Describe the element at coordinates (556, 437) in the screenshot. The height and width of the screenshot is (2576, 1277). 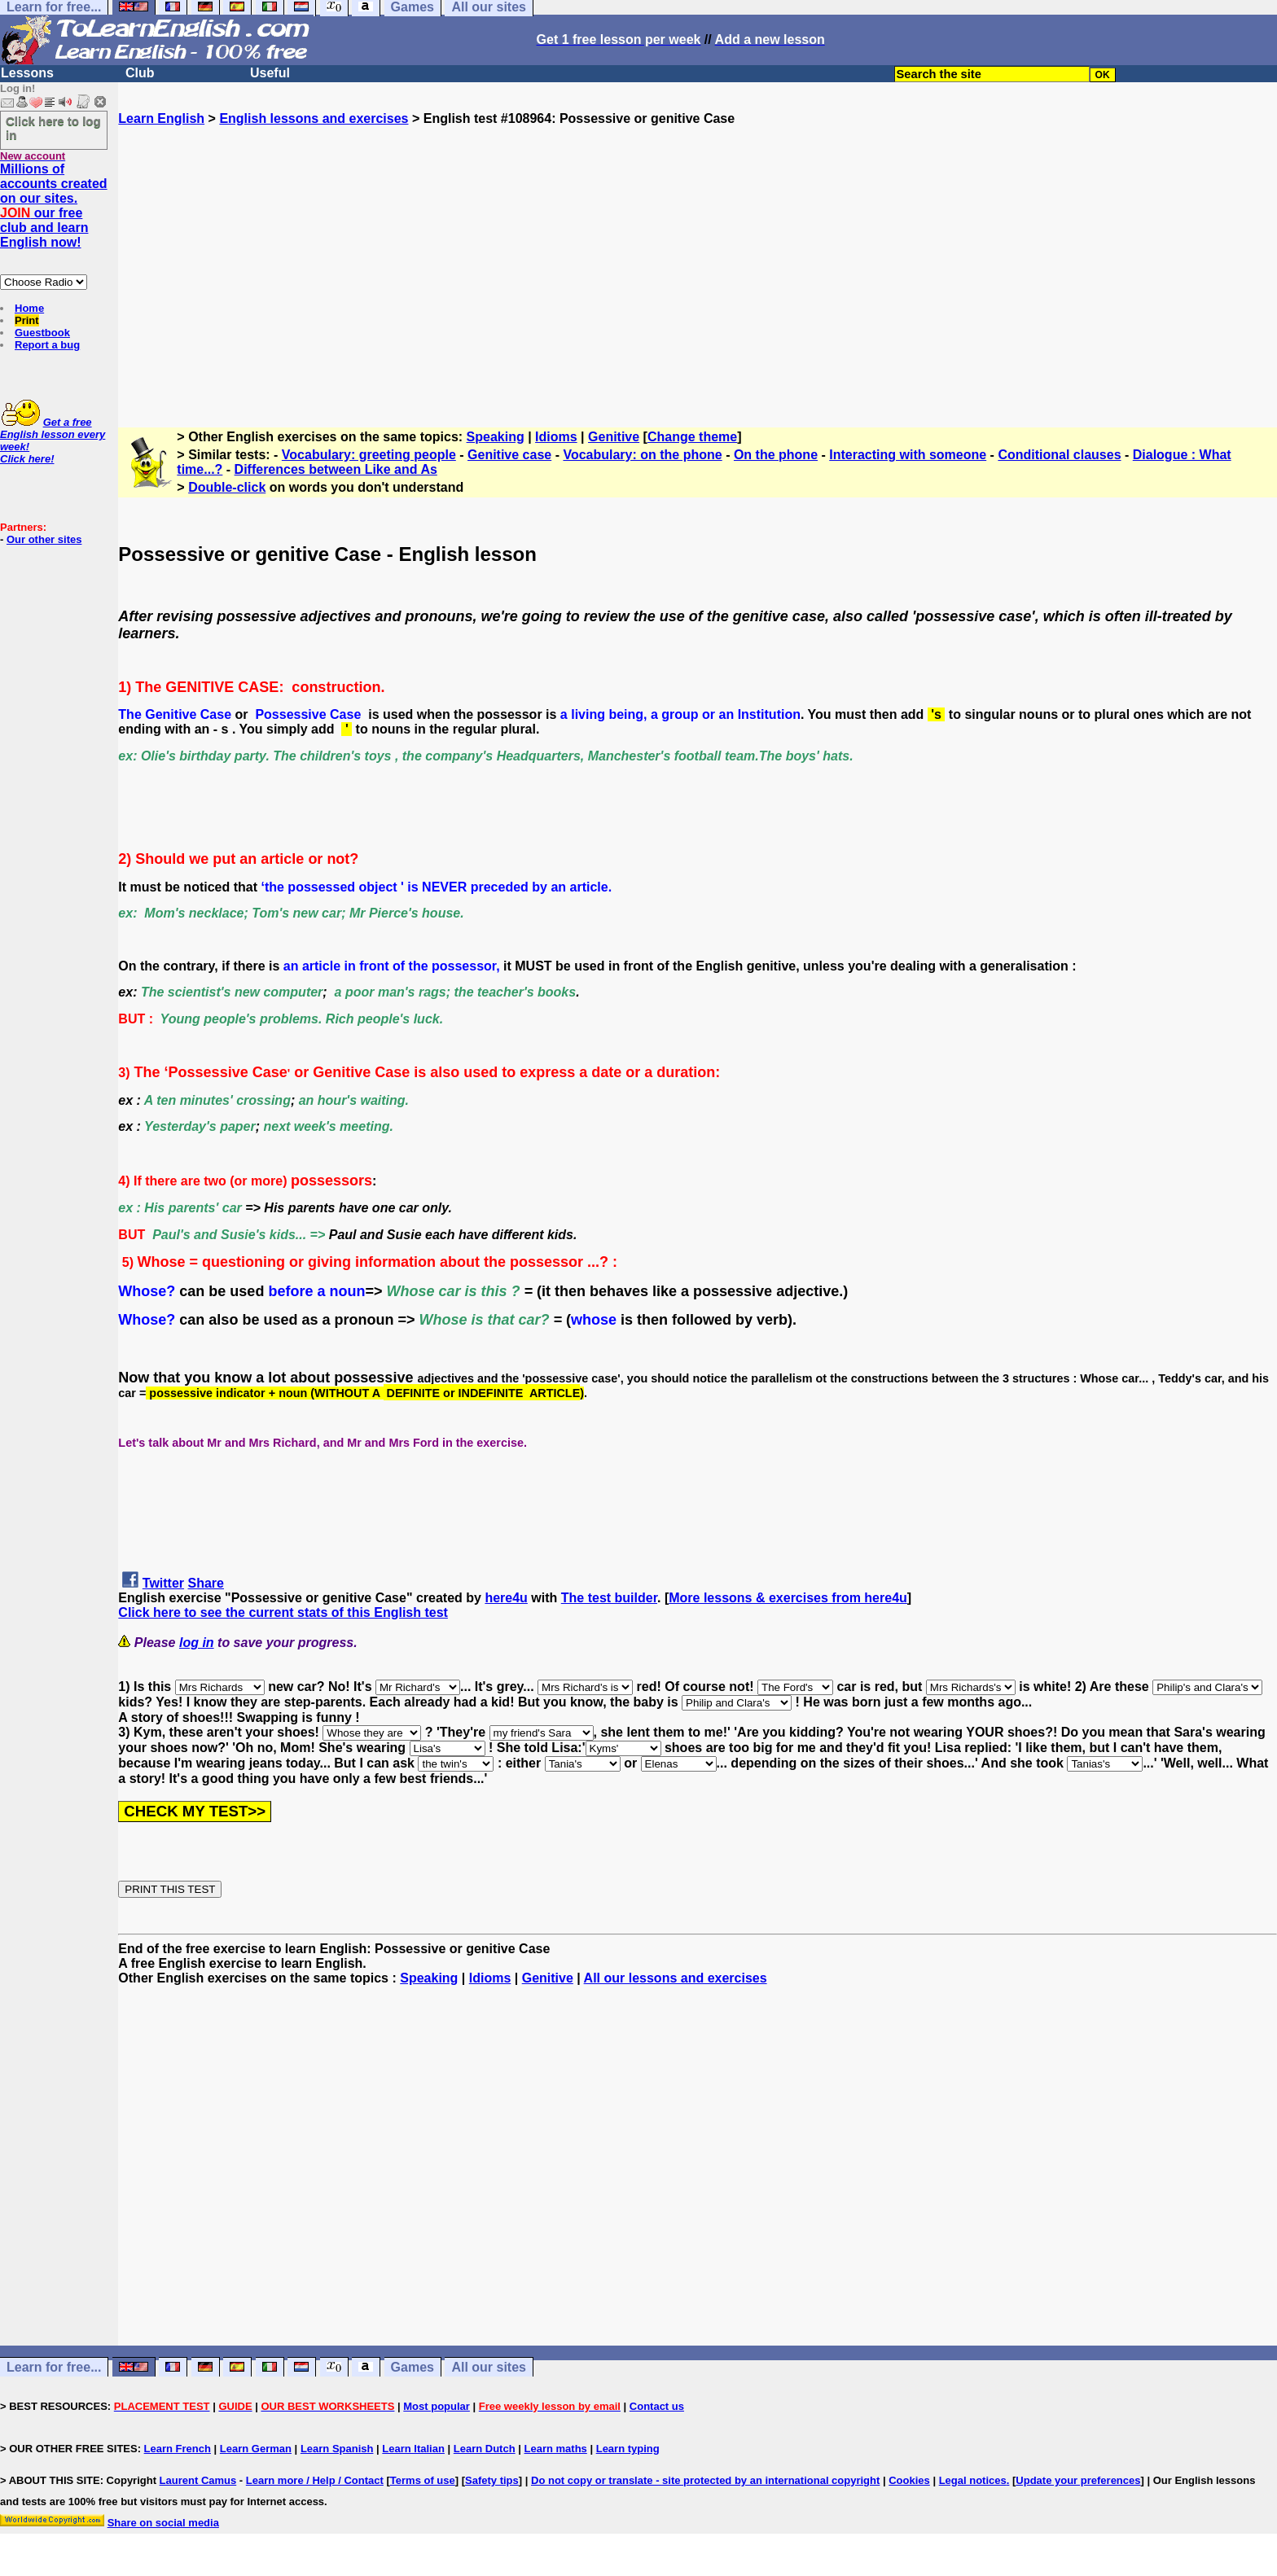
I see `Idioms` at that location.